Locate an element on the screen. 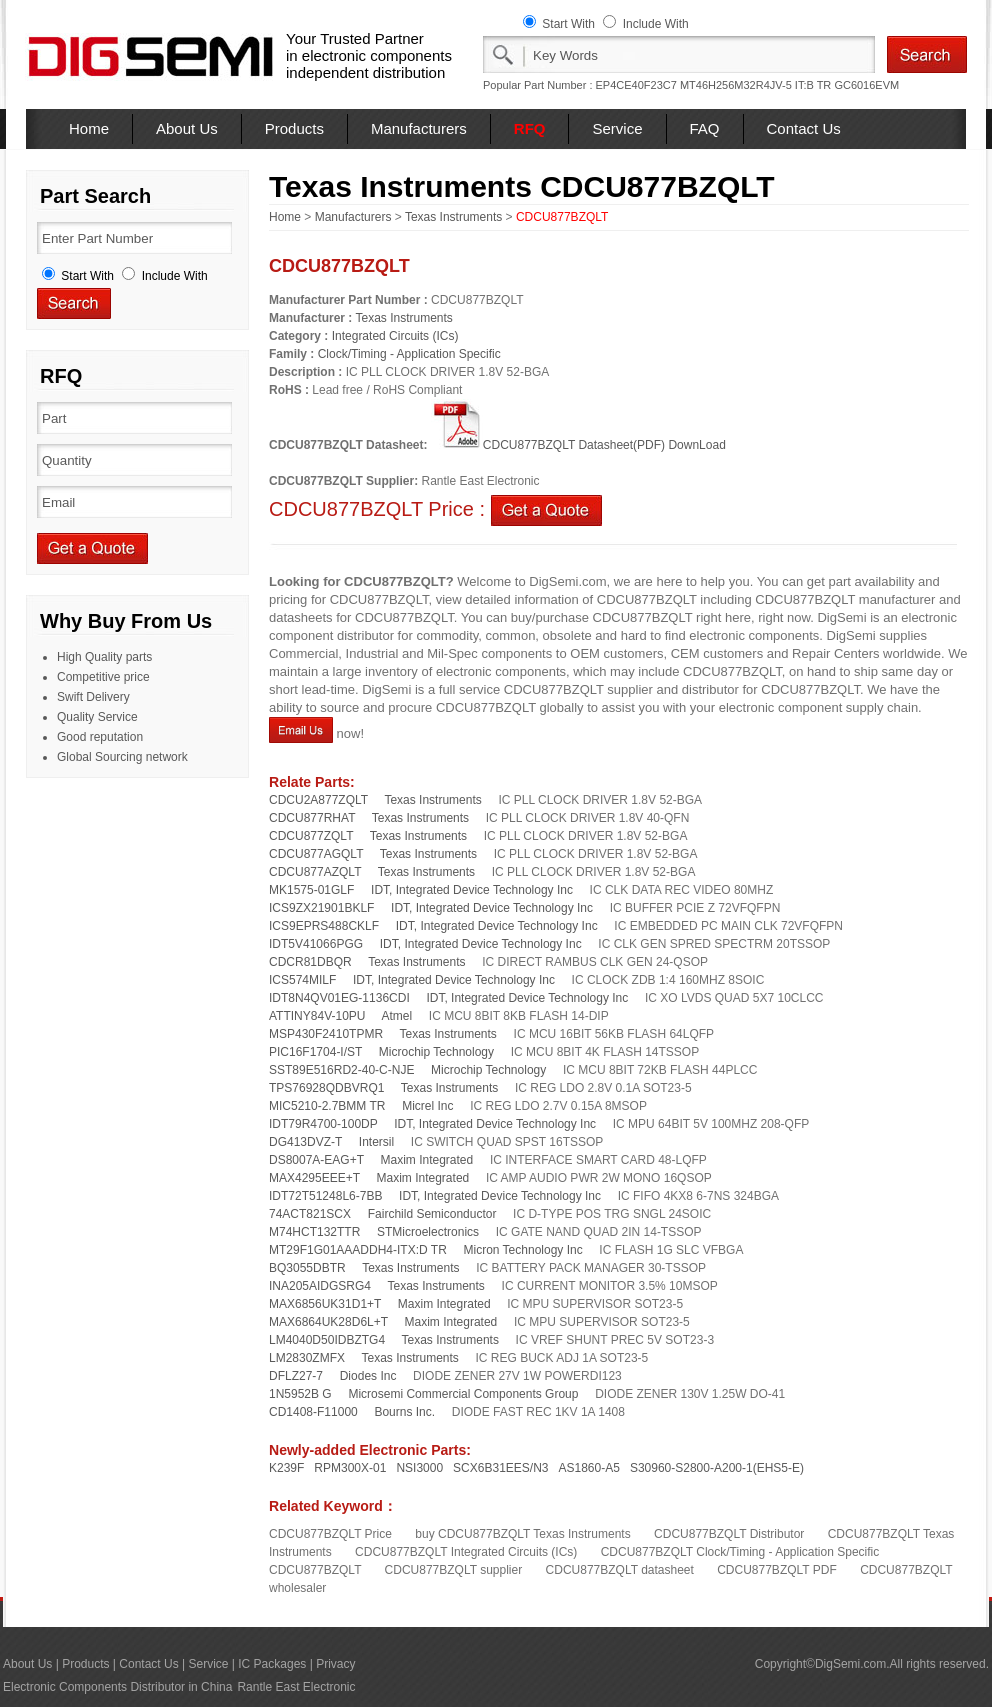  IDT79R4700-100DP is located at coordinates (323, 1124).